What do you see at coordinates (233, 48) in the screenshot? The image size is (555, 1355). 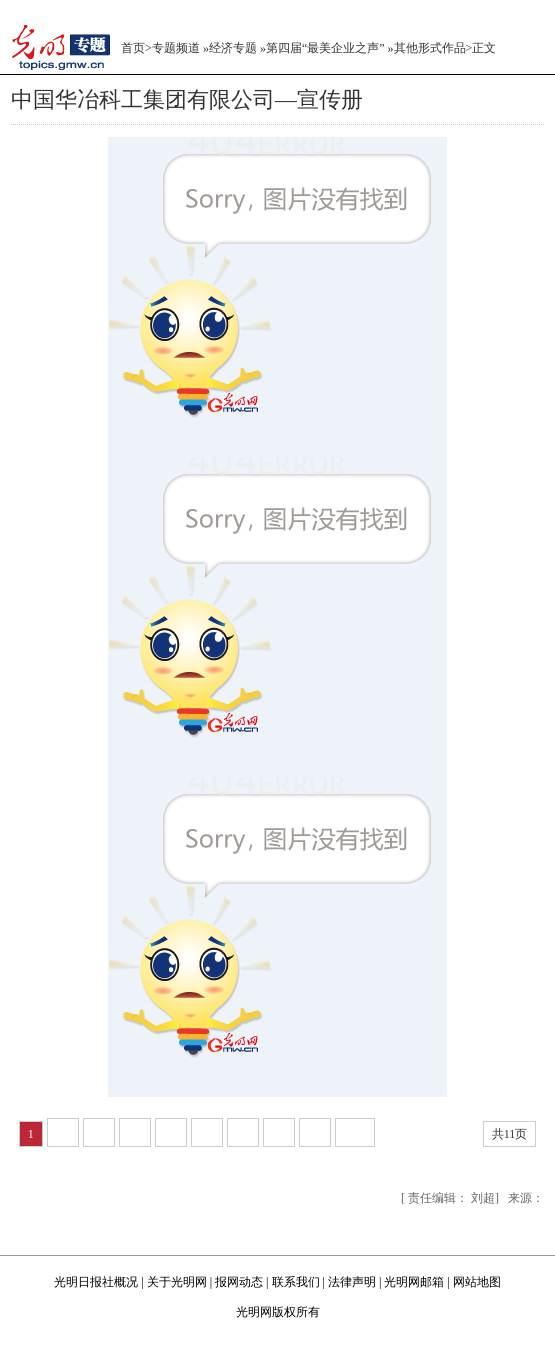 I see `经济专题` at bounding box center [233, 48].